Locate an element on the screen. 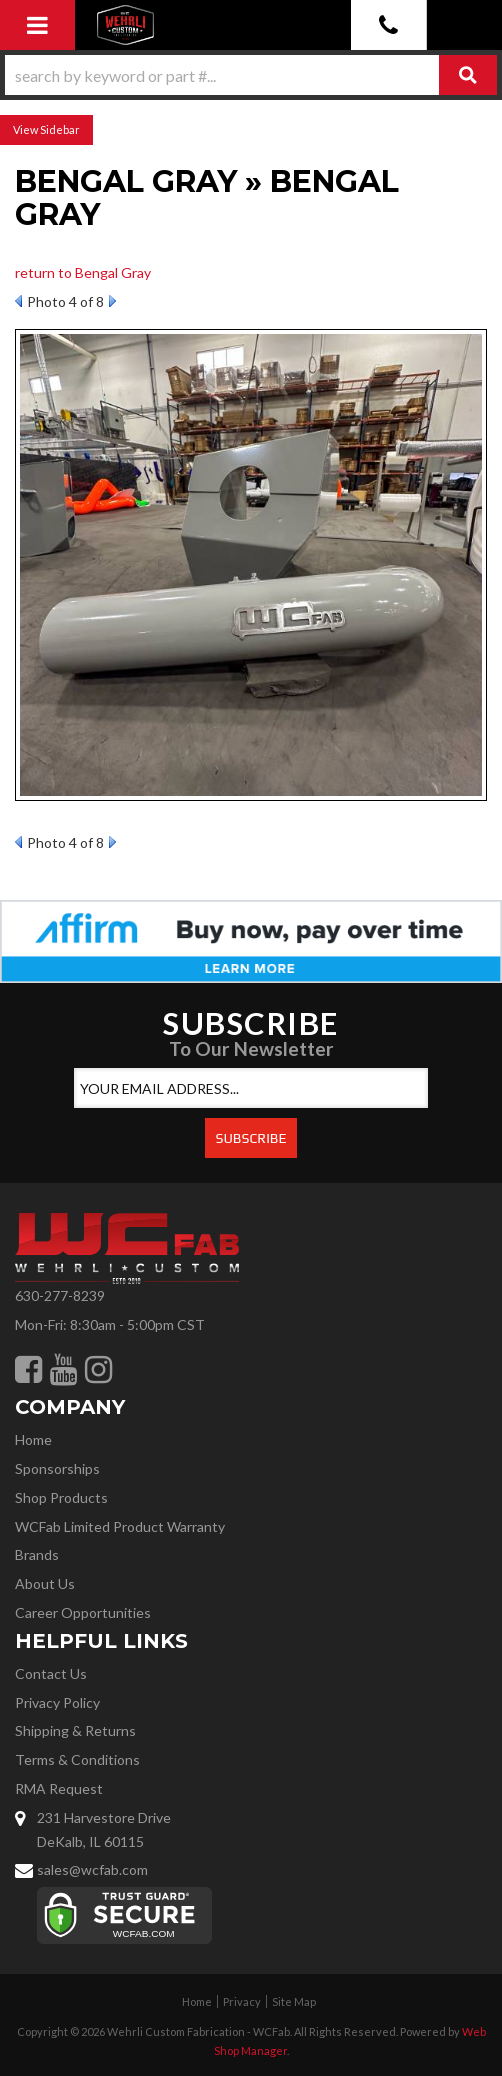  Next is located at coordinates (112, 301).